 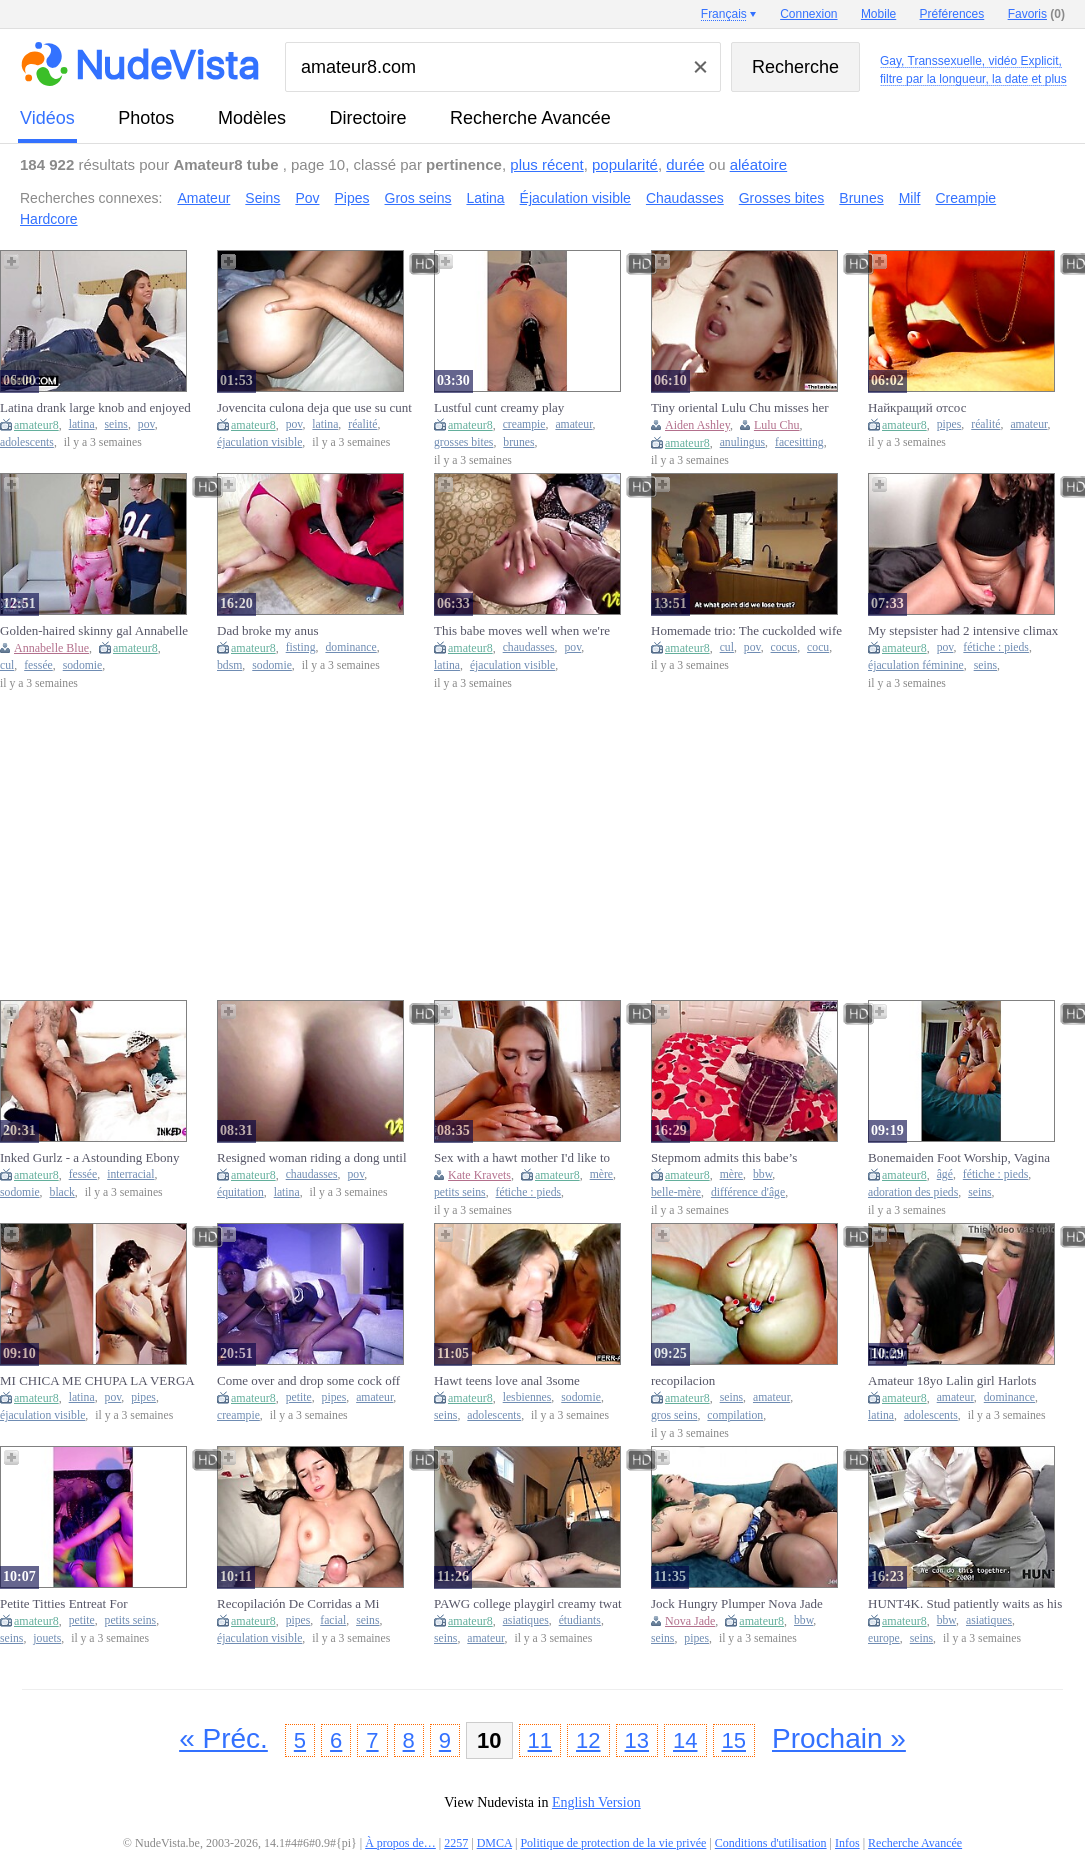 What do you see at coordinates (229, 665) in the screenshot?
I see `bdsm` at bounding box center [229, 665].